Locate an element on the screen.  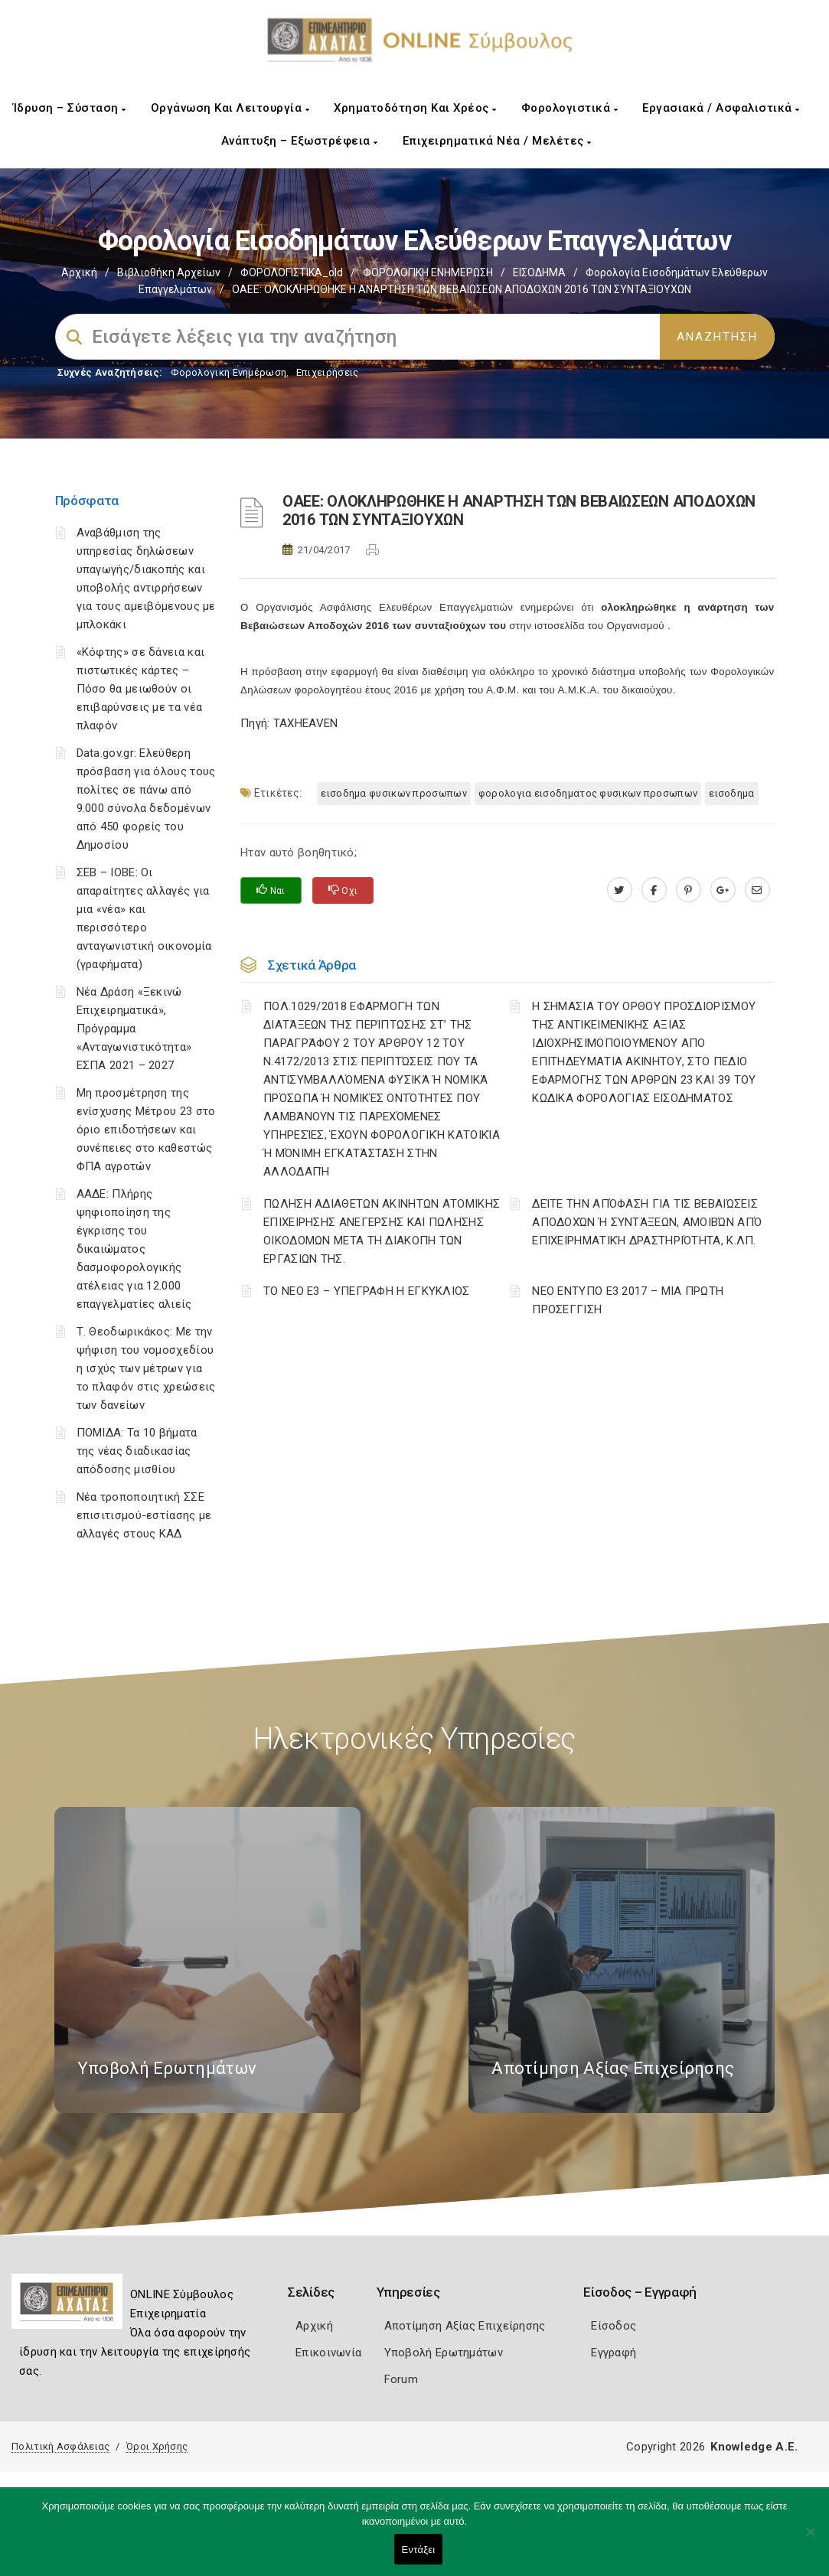
Forum is located at coordinates (401, 2379).